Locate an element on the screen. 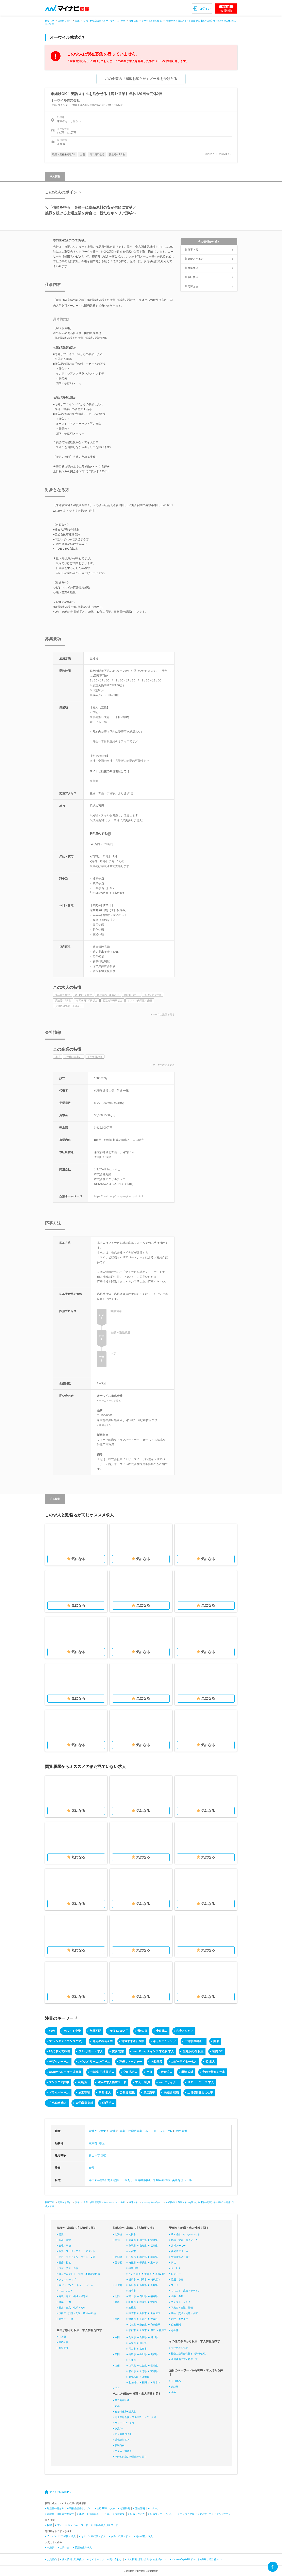 Image resolution: width=282 pixels, height=2576 pixels. 愛知県 is located at coordinates (154, 2302).